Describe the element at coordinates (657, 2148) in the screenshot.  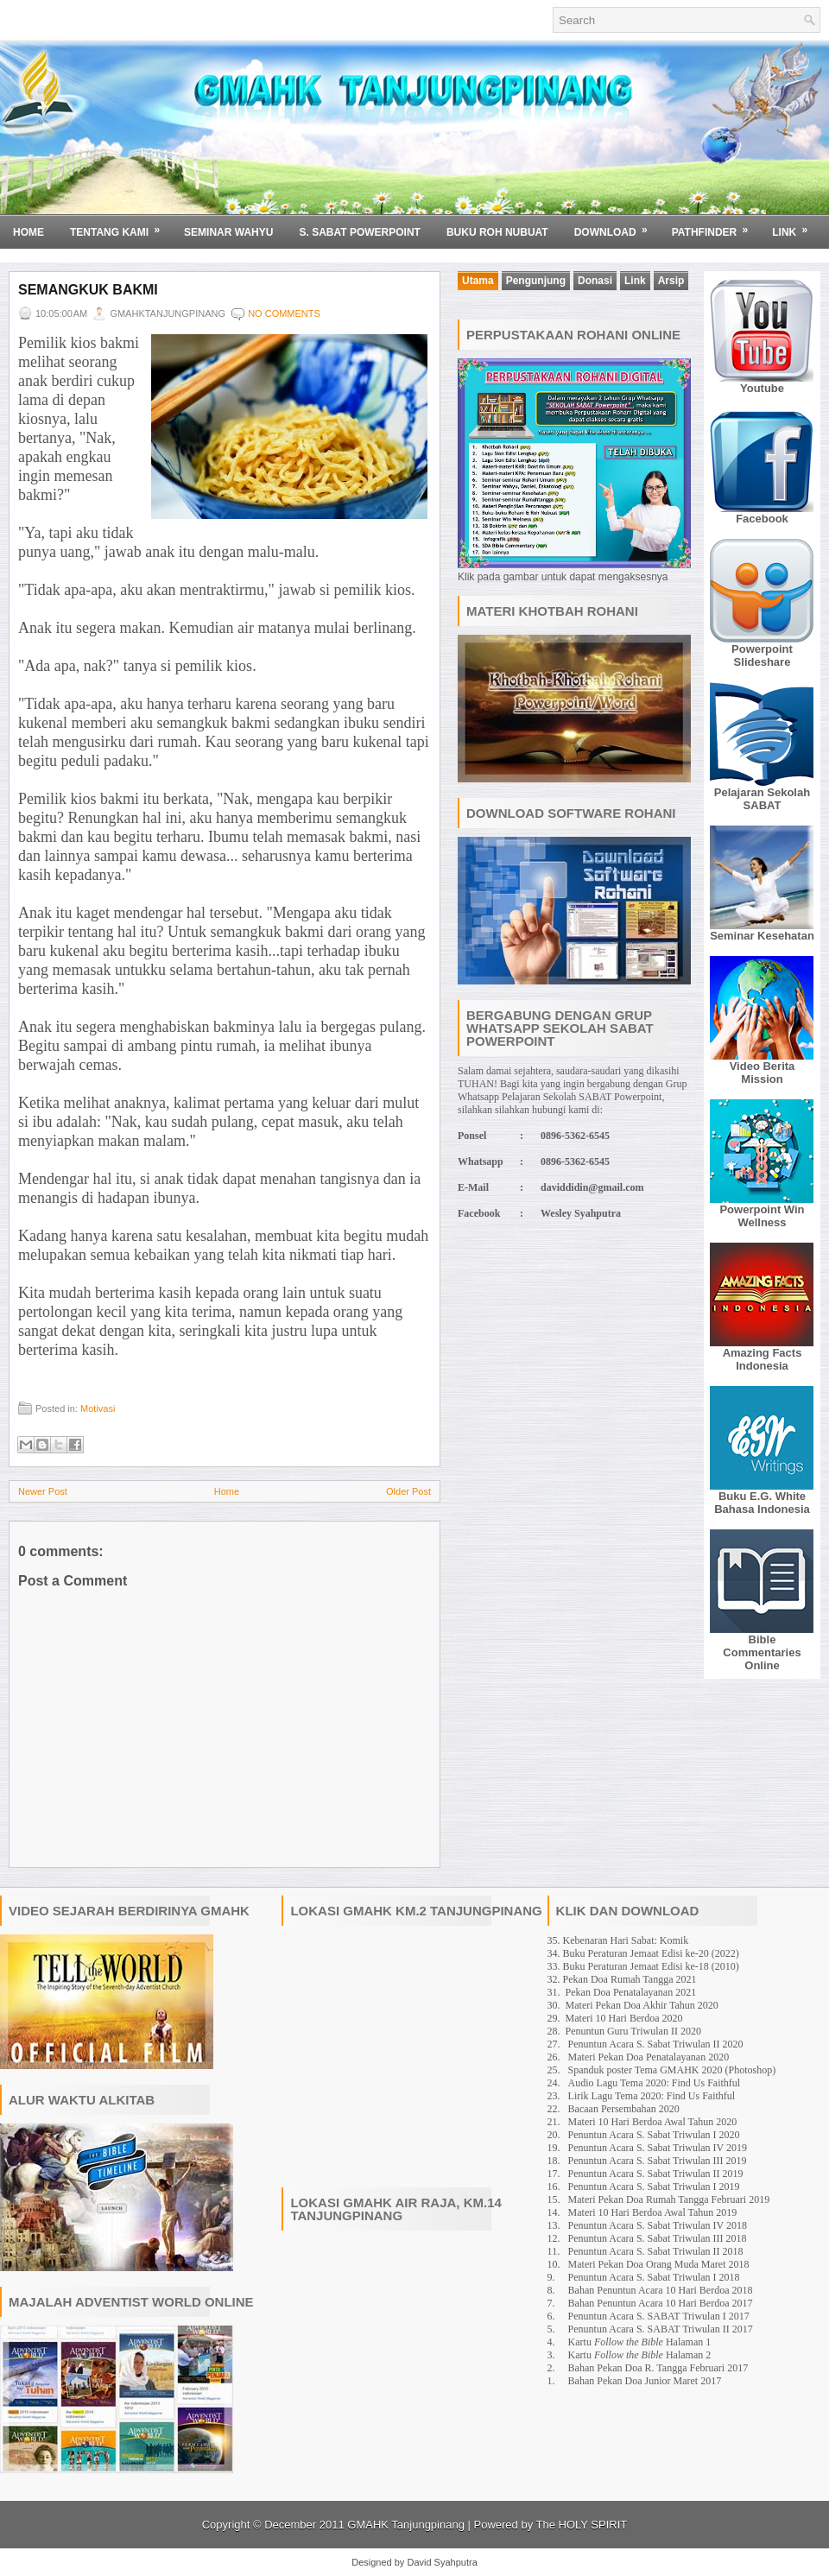
I see `Penuntun Acara S. Sabat Triwulan IV 2019` at that location.